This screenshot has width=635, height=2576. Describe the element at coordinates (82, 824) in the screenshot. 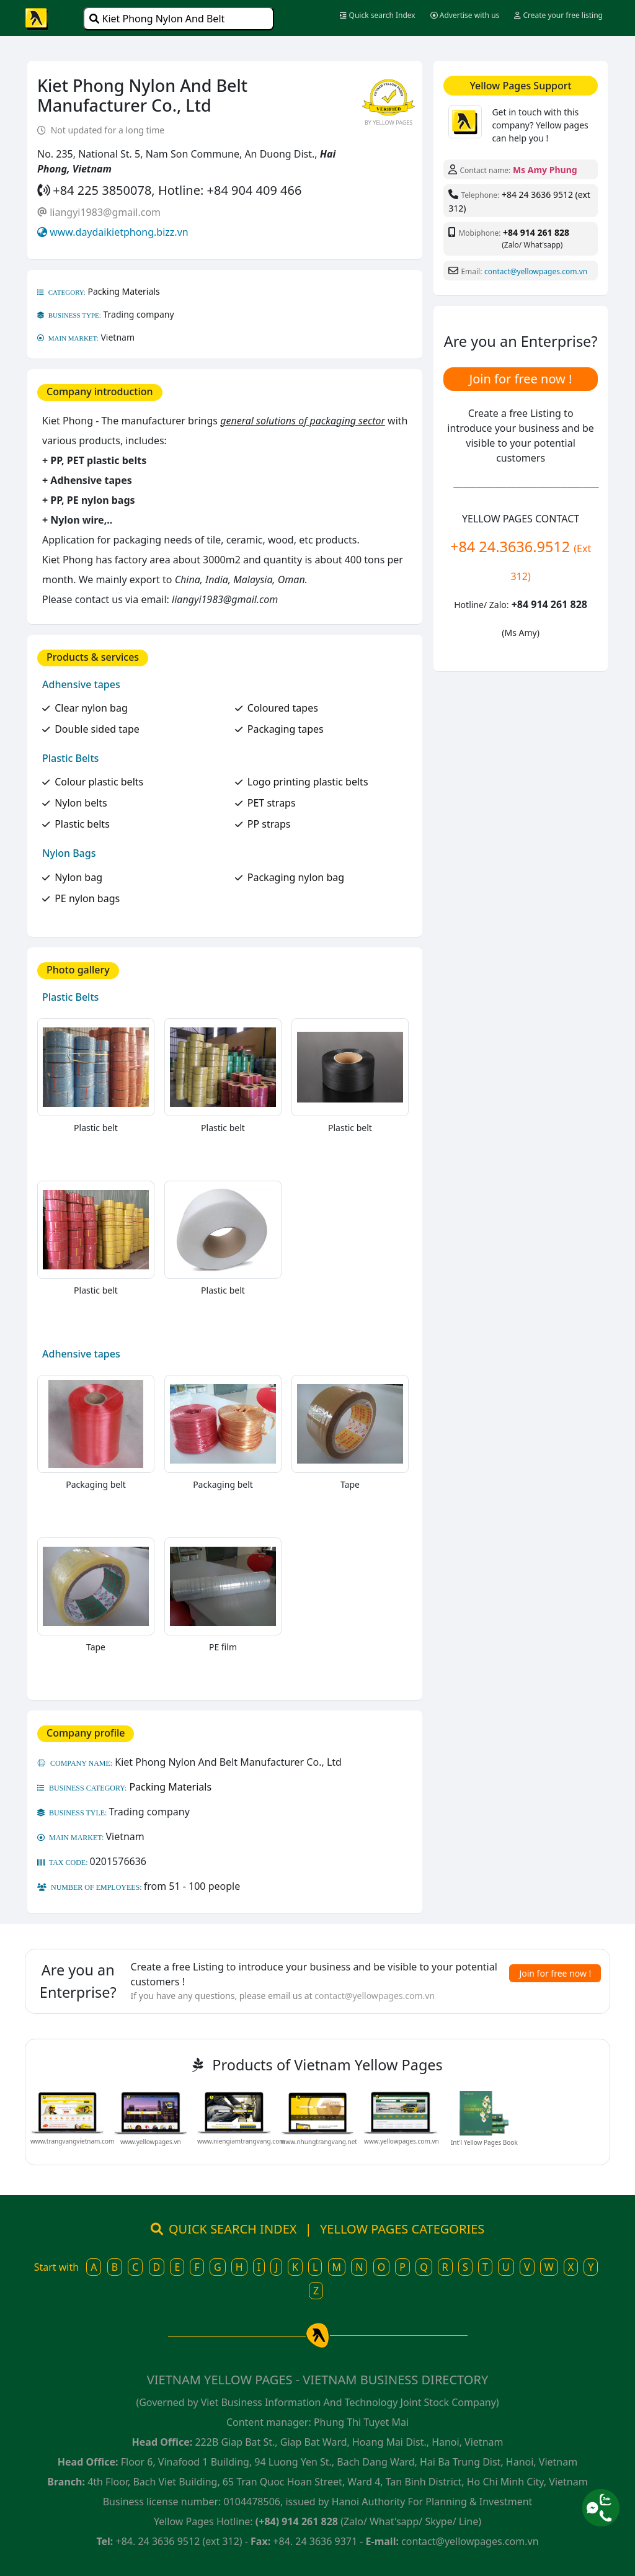

I see `Plastic belts` at that location.